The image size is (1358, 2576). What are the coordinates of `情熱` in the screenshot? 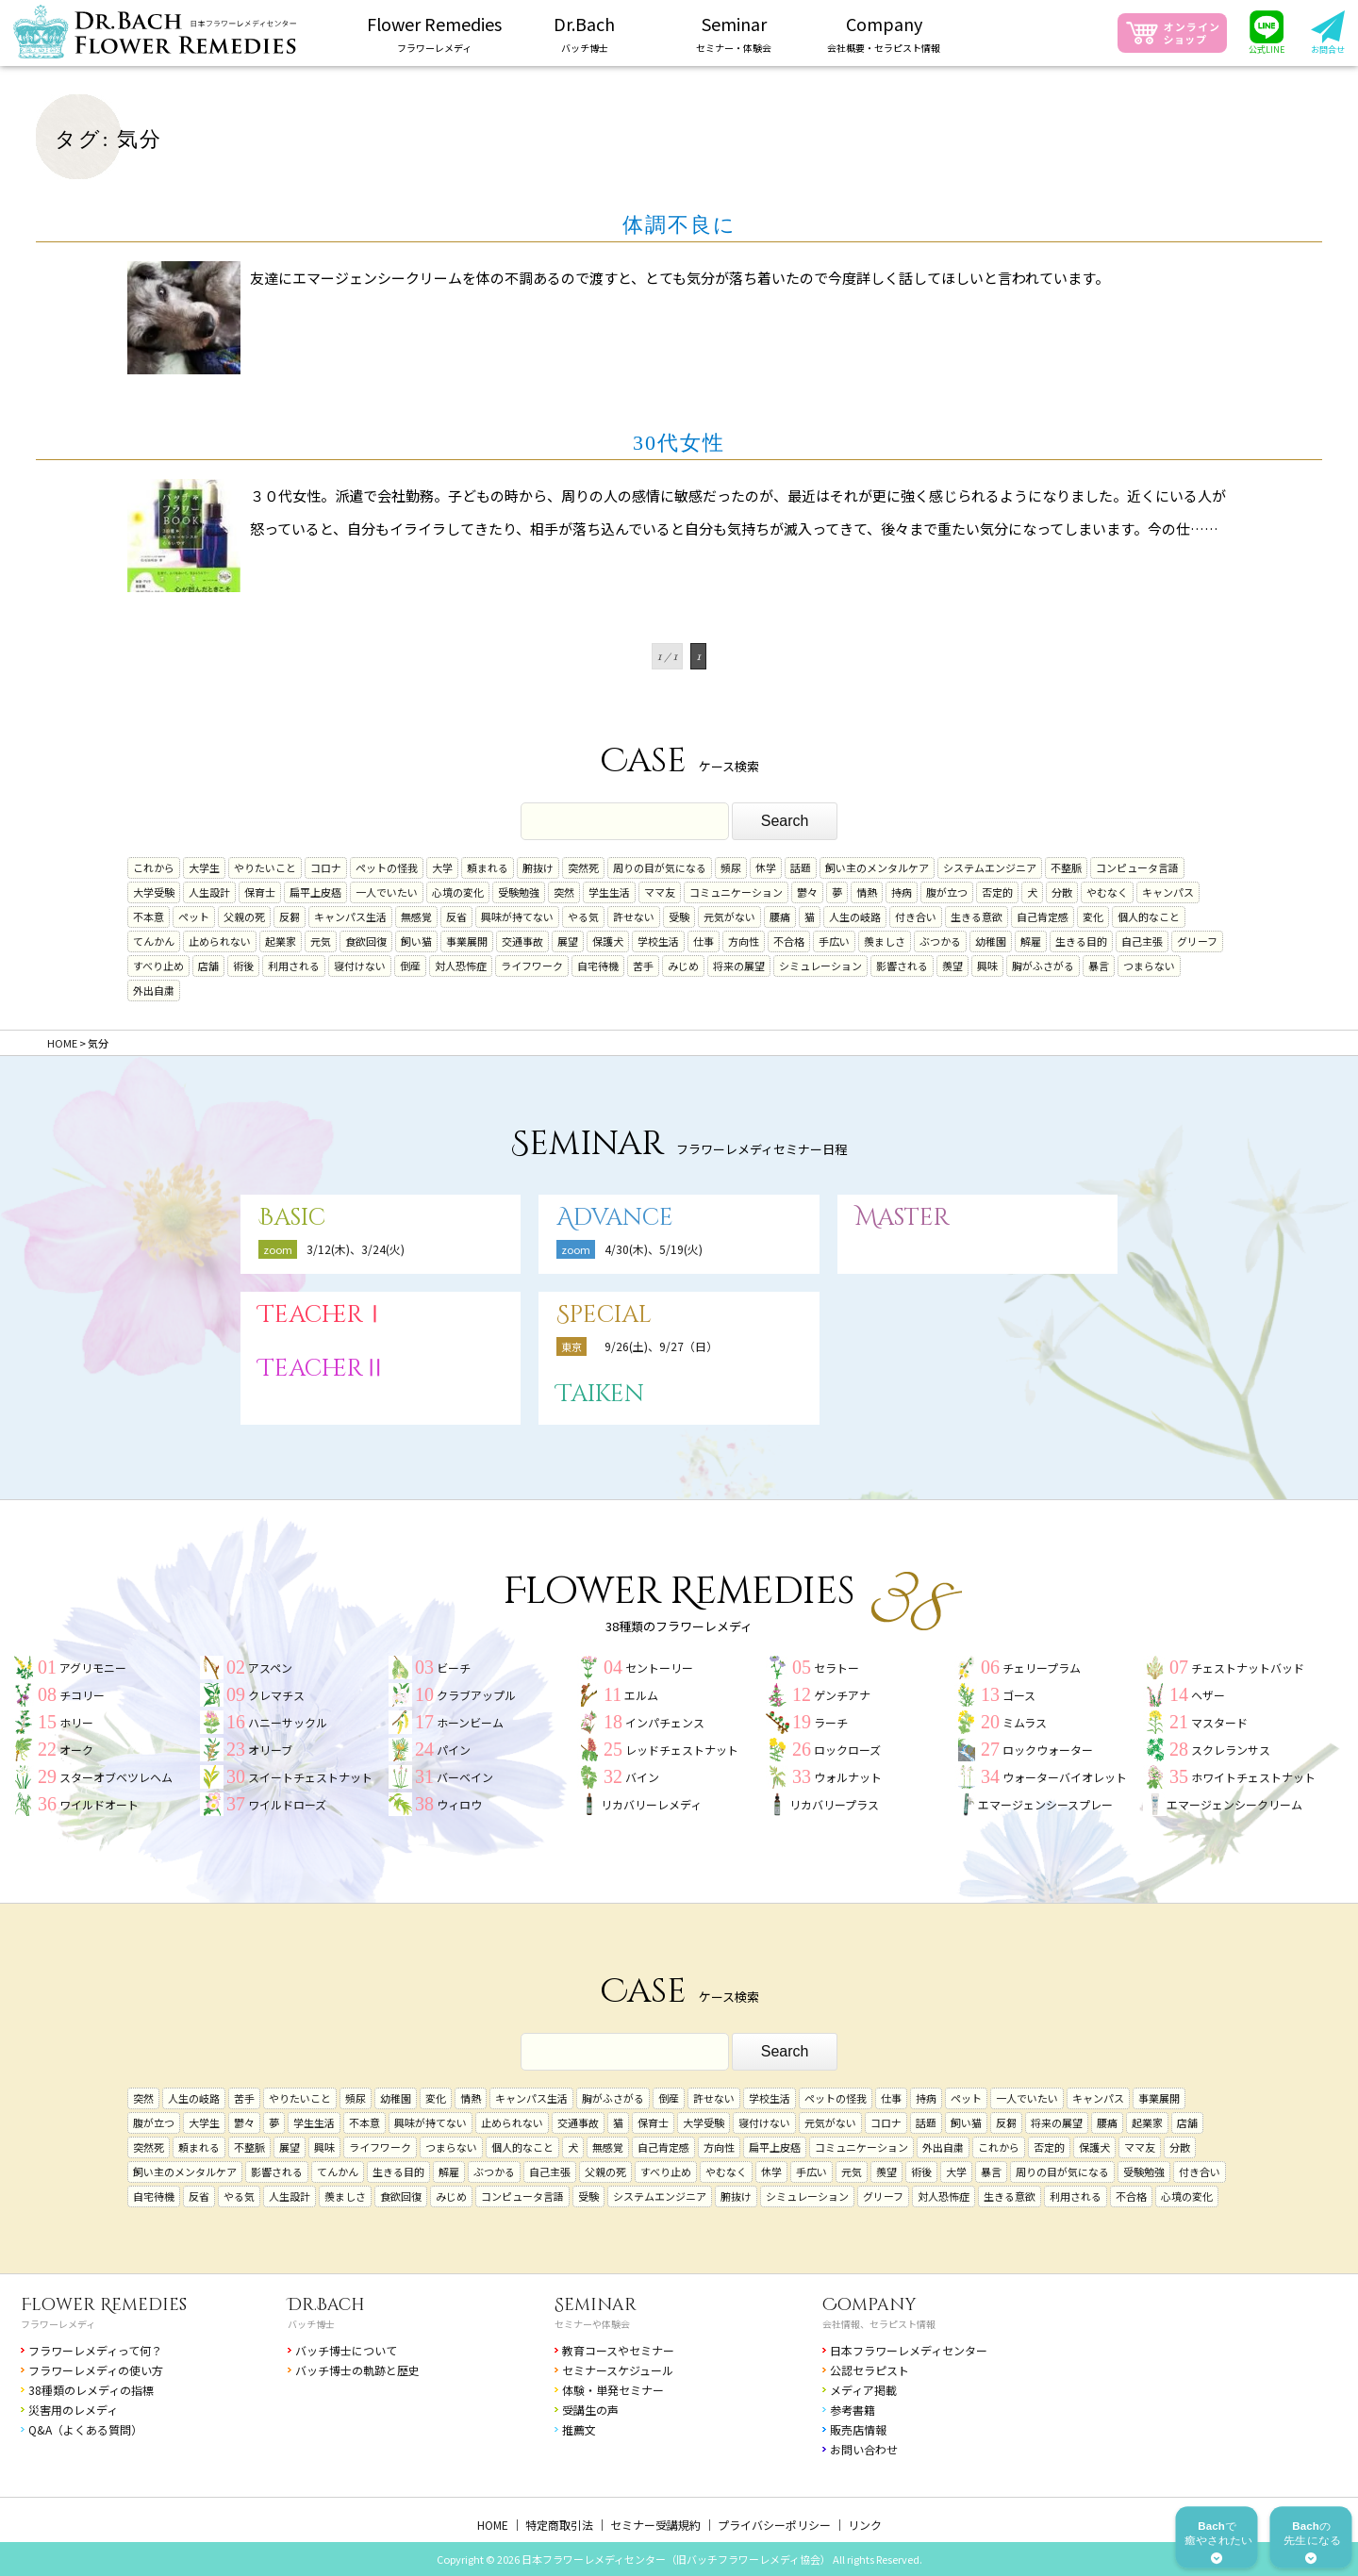 It's located at (866, 892).